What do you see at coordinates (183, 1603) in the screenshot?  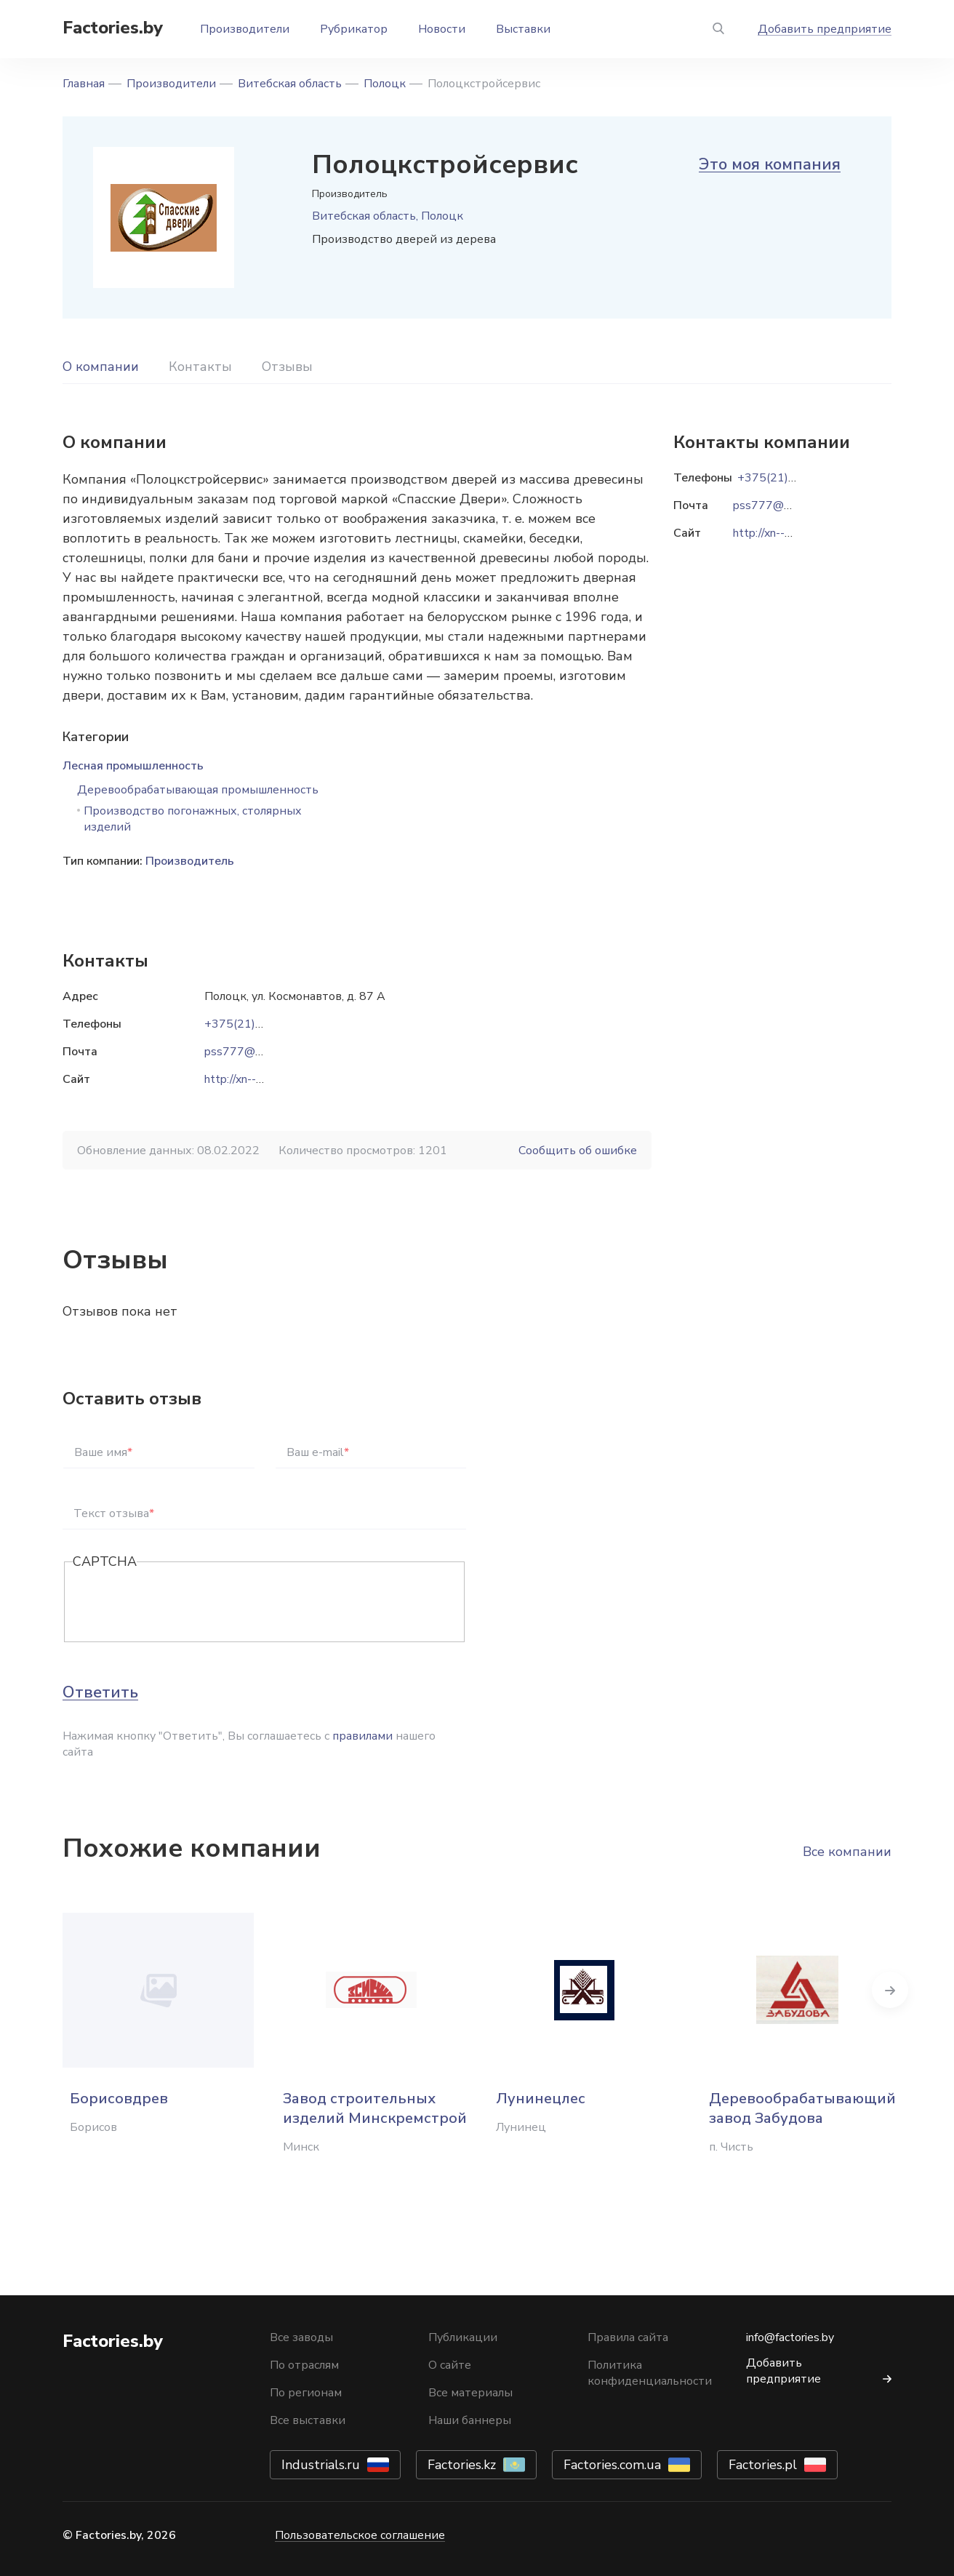 I see `[presentation]` at bounding box center [183, 1603].